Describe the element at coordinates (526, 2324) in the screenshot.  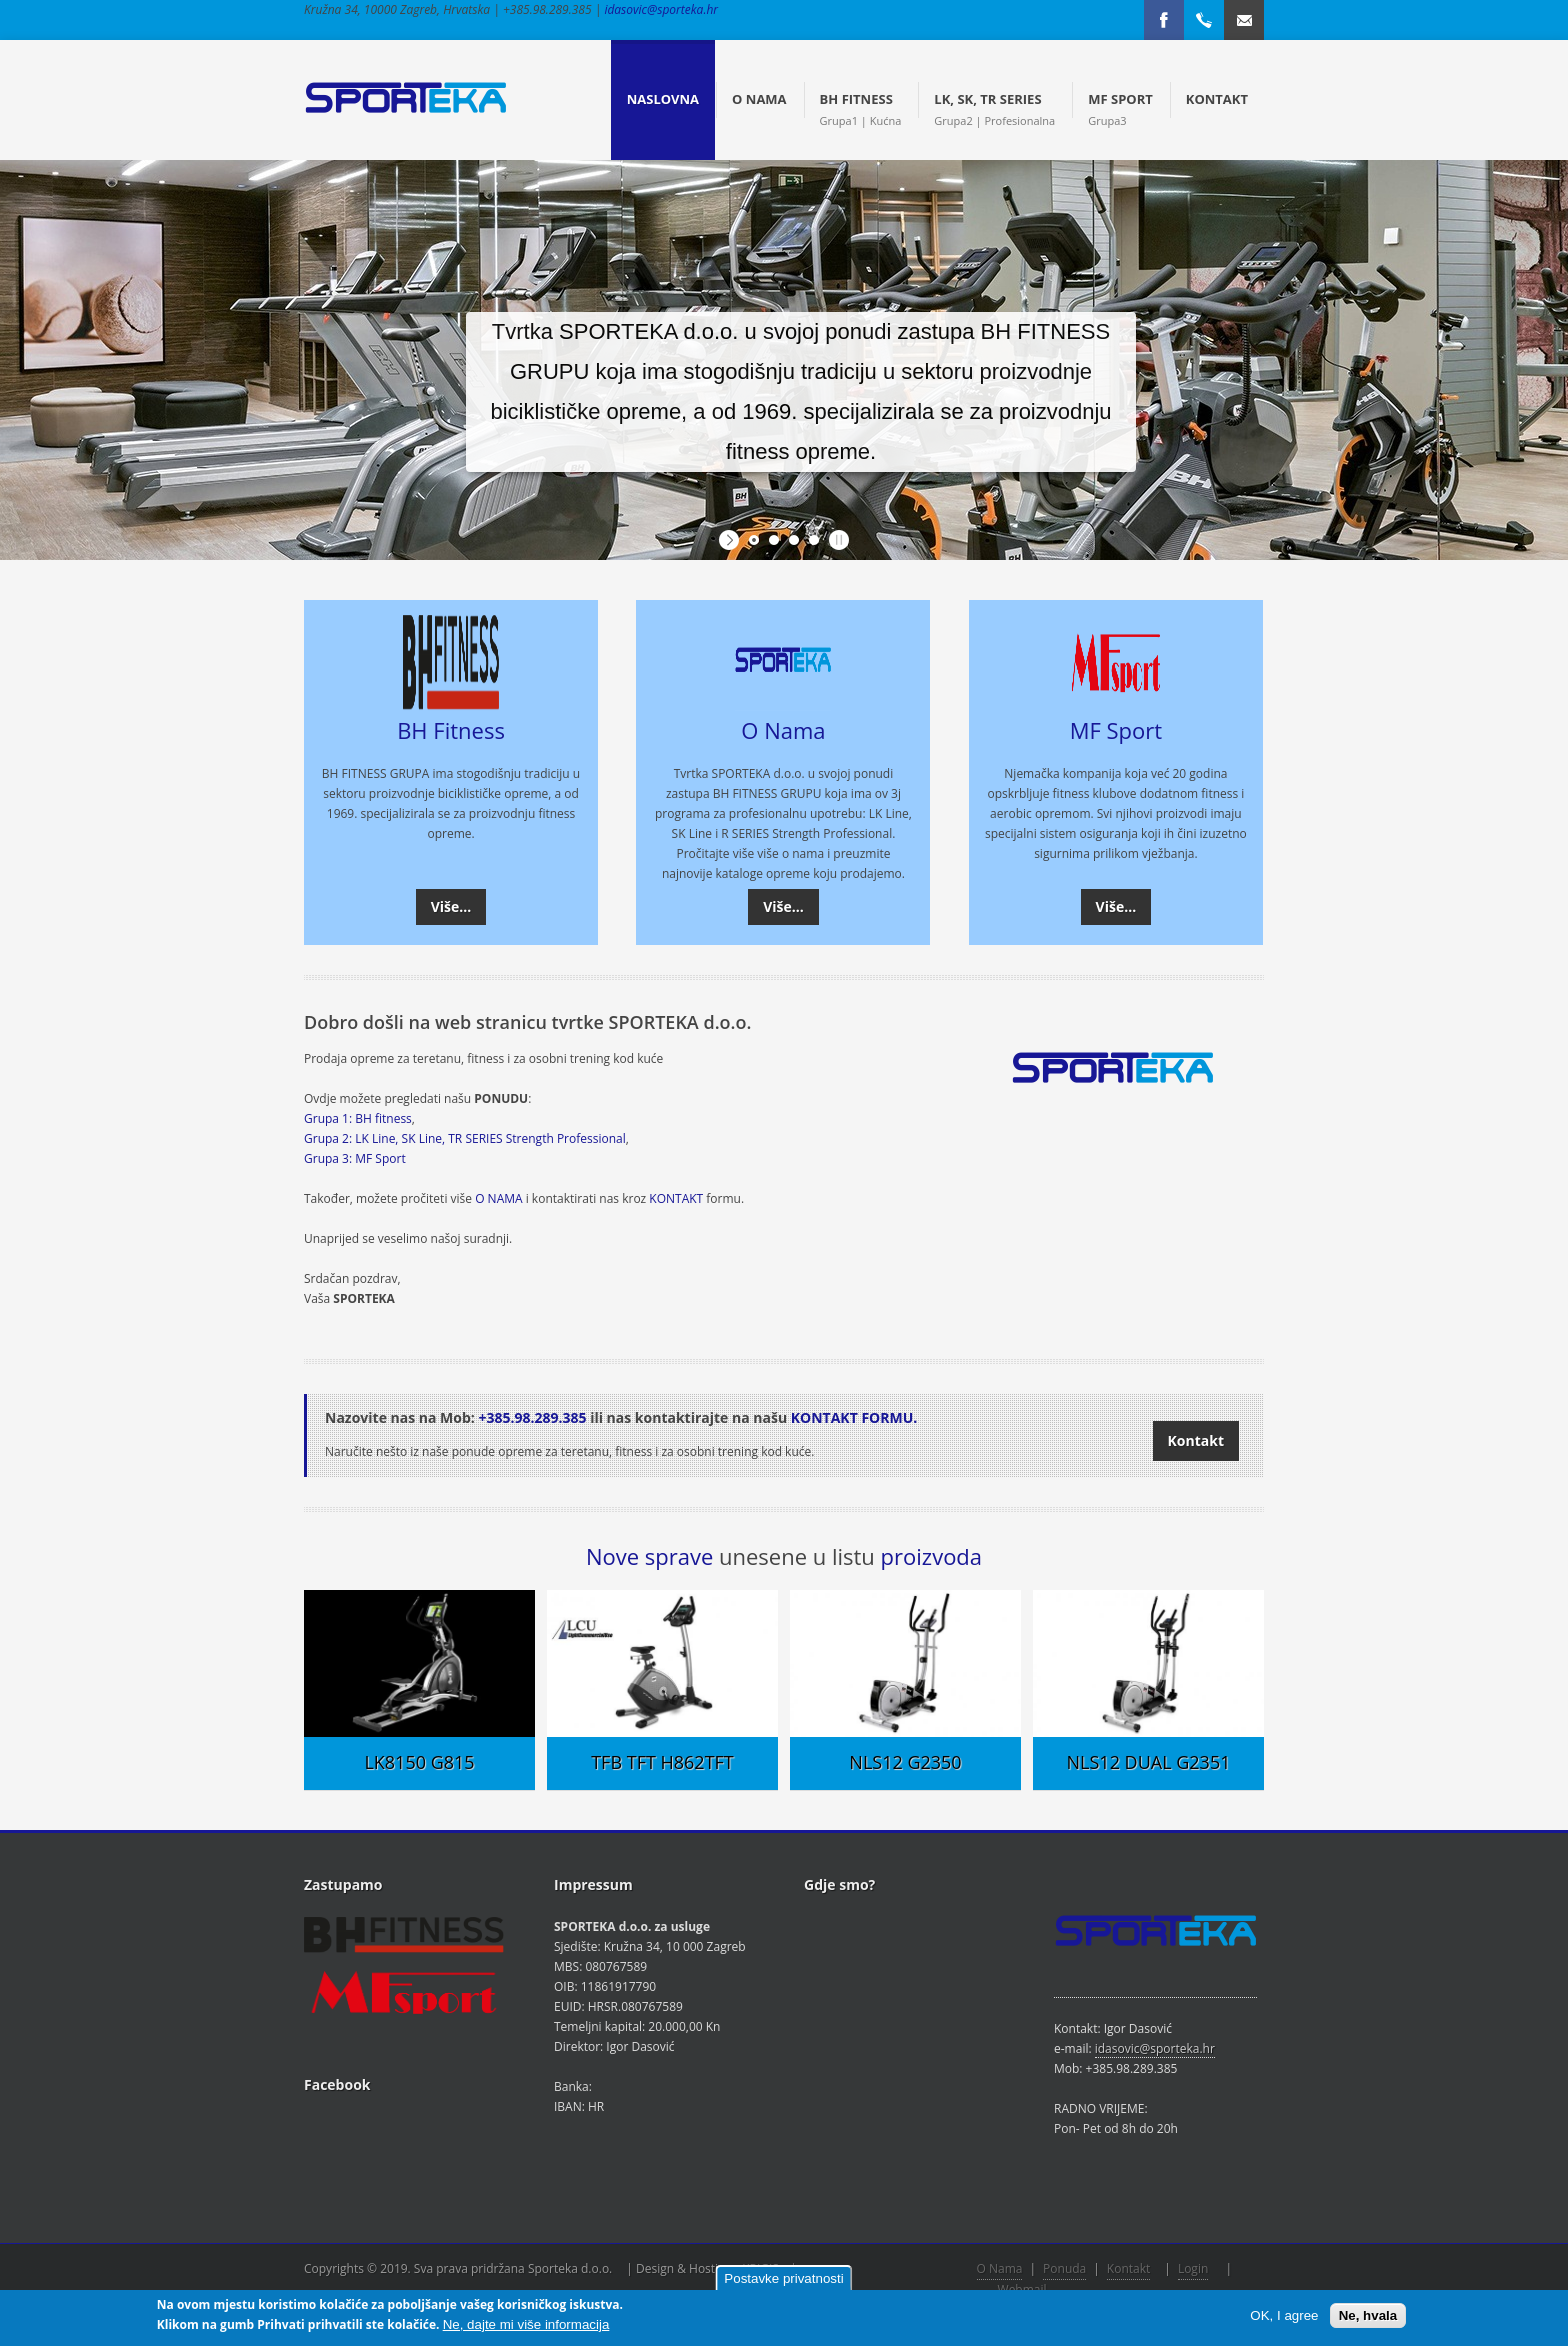
I see `Ne, dajte mi više informacija` at that location.